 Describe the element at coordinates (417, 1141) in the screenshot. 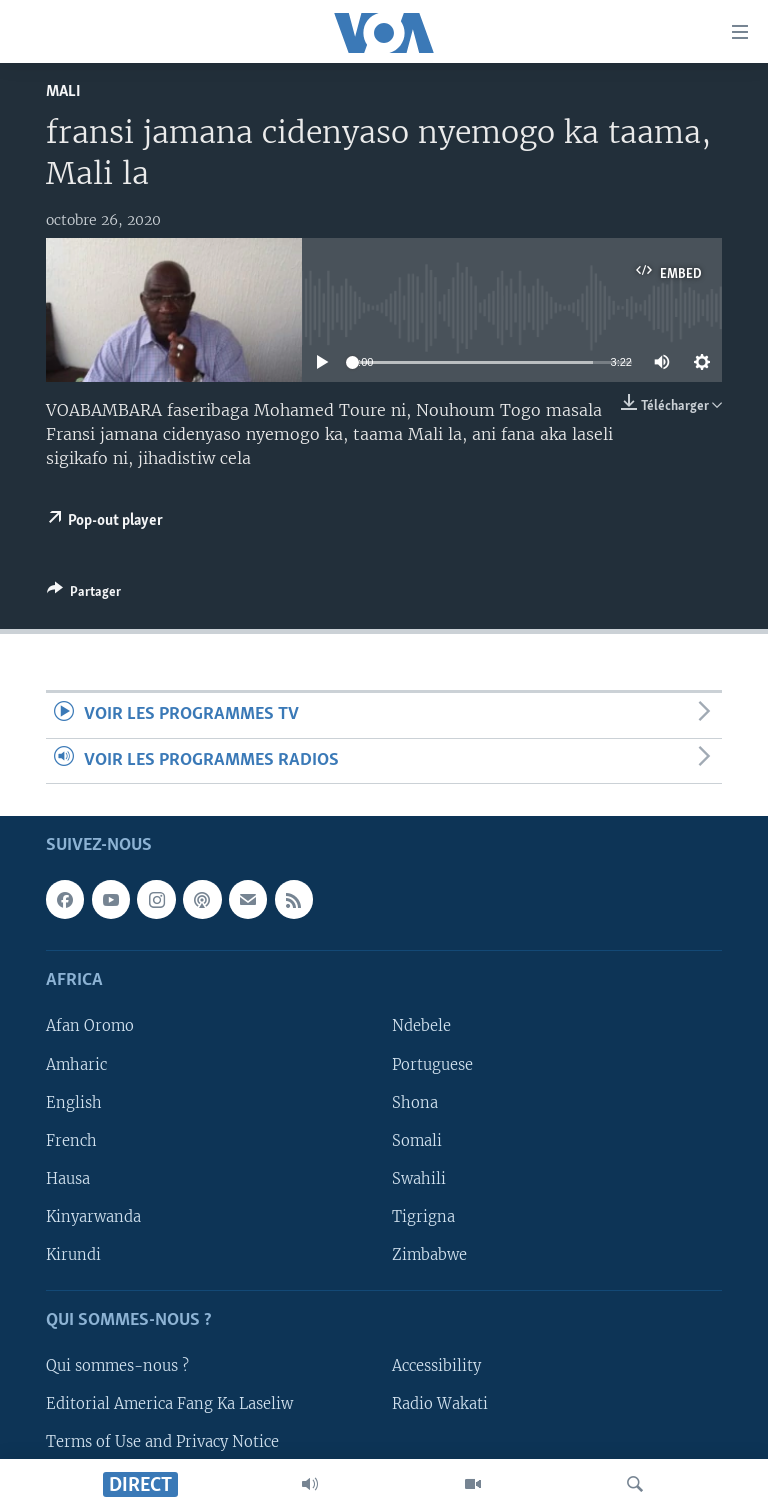

I see `Somali` at that location.